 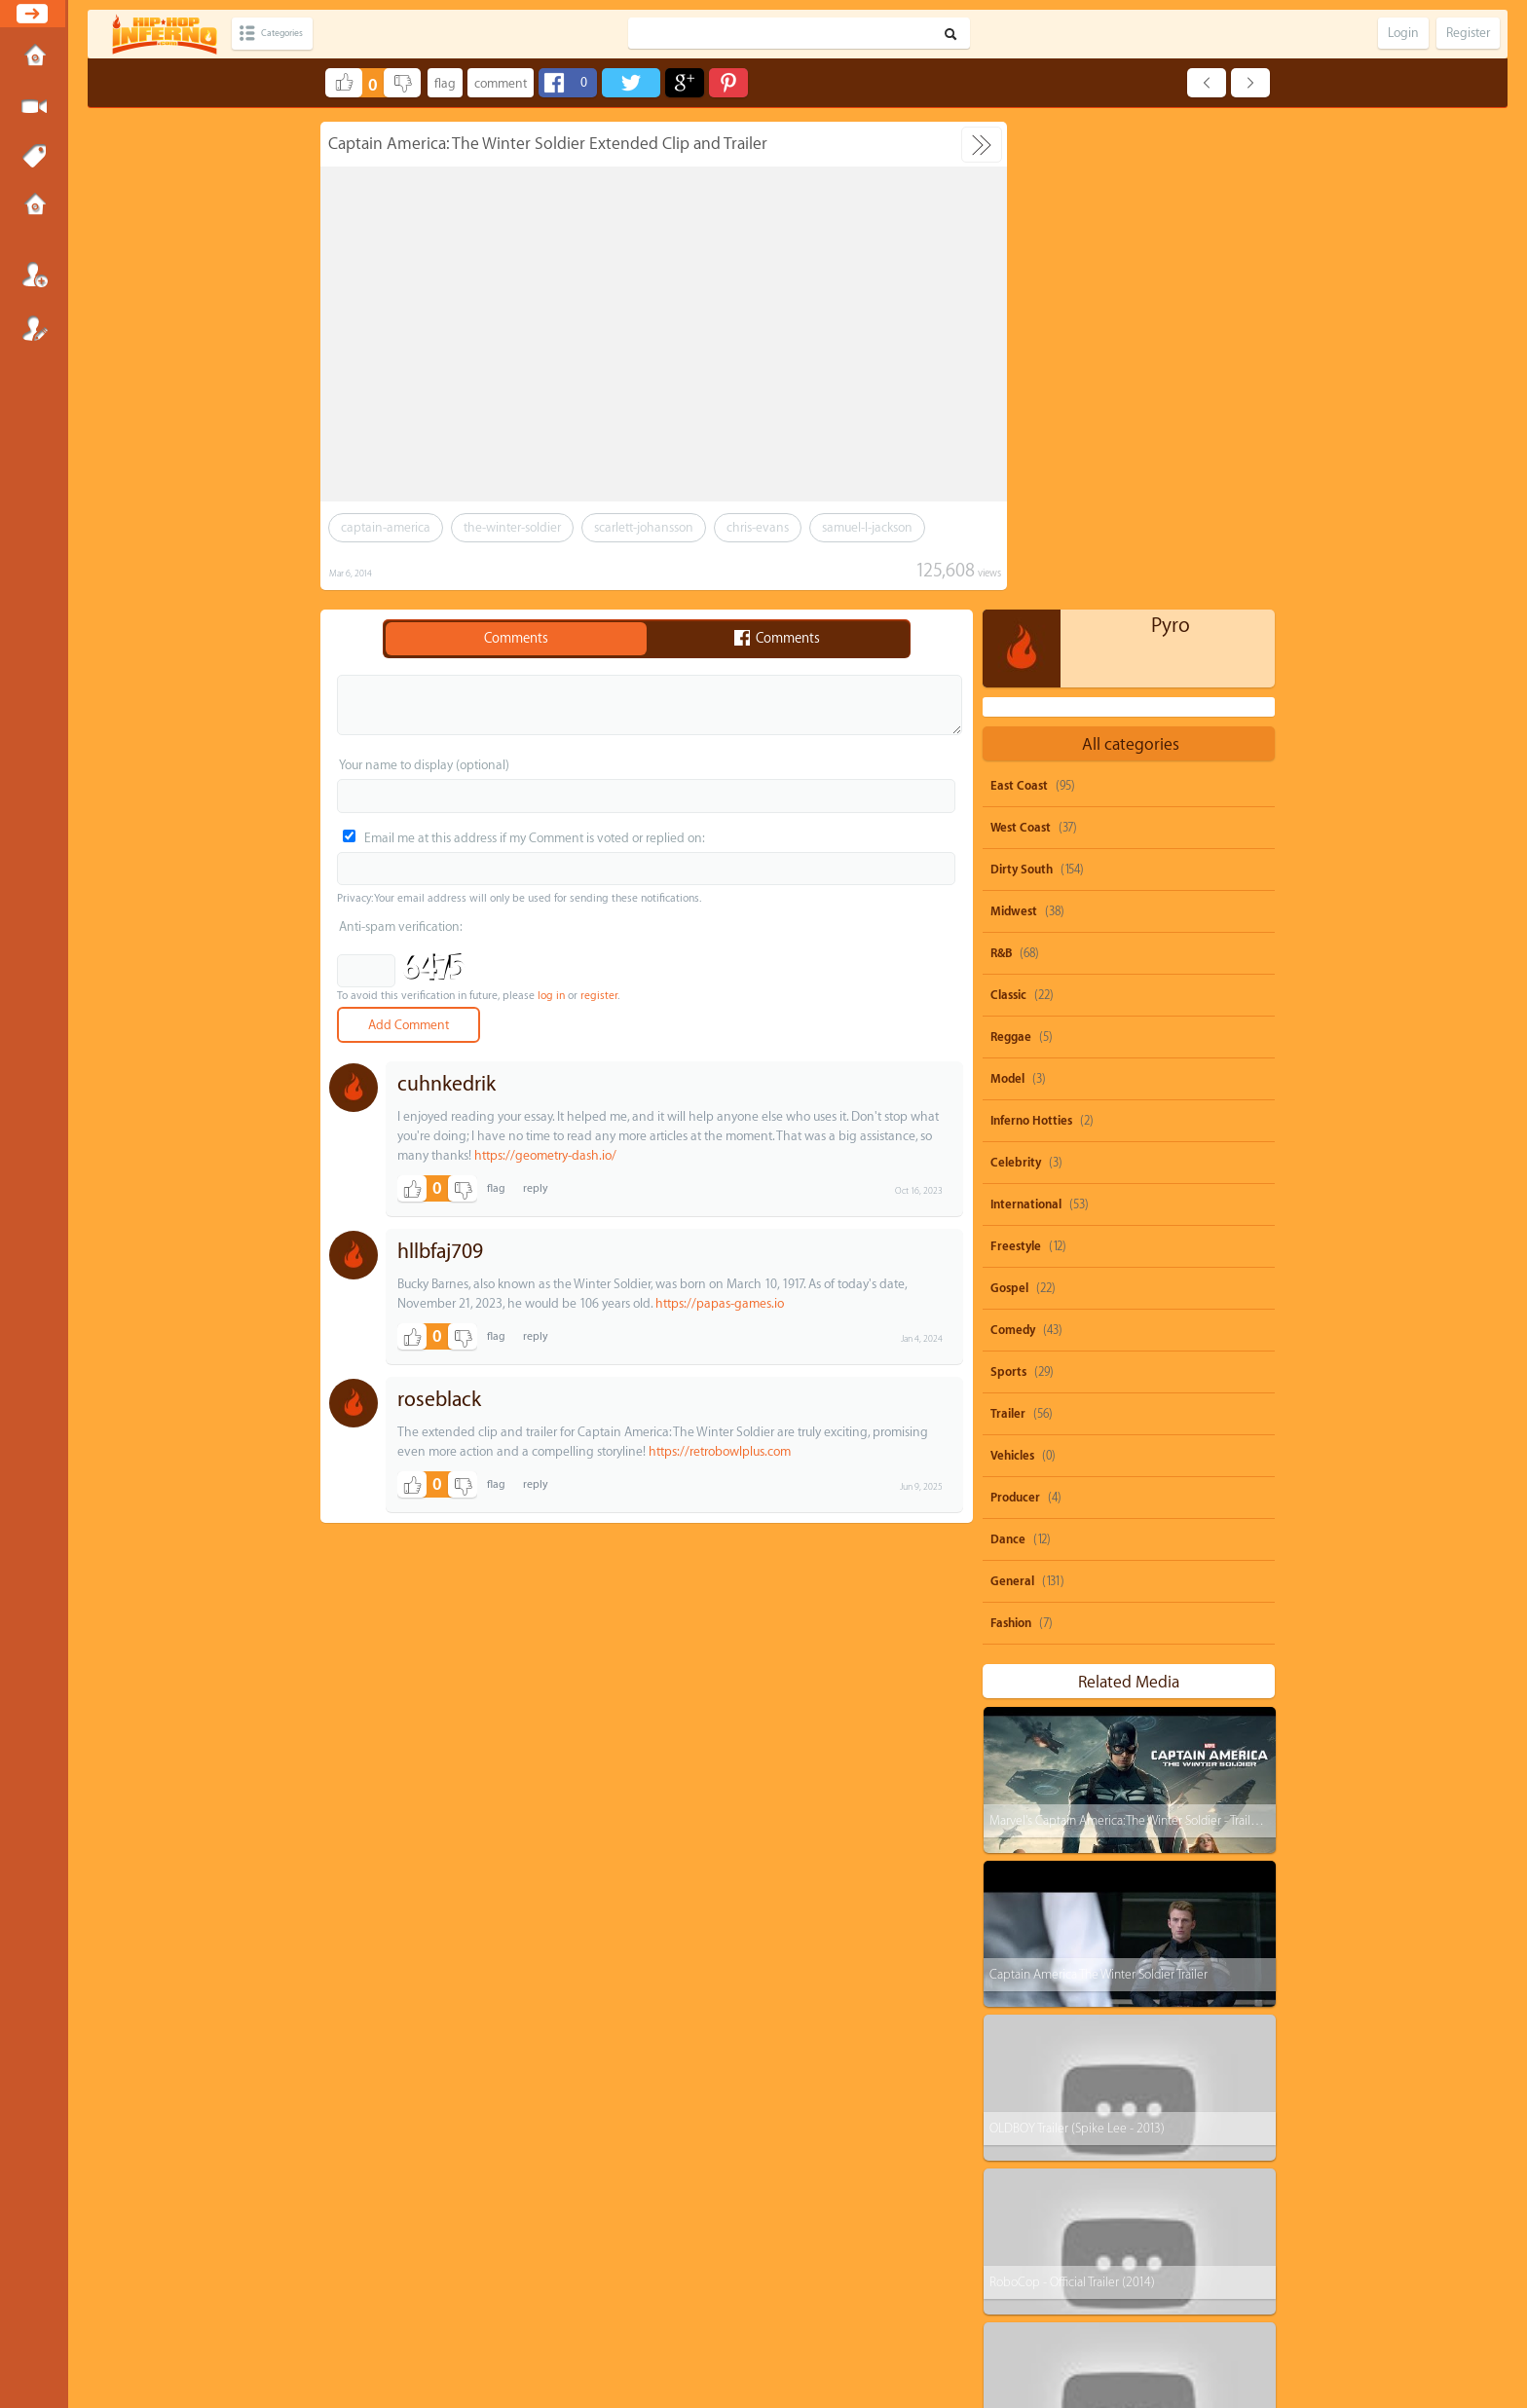 I want to click on Midwest, so click(x=1013, y=423).